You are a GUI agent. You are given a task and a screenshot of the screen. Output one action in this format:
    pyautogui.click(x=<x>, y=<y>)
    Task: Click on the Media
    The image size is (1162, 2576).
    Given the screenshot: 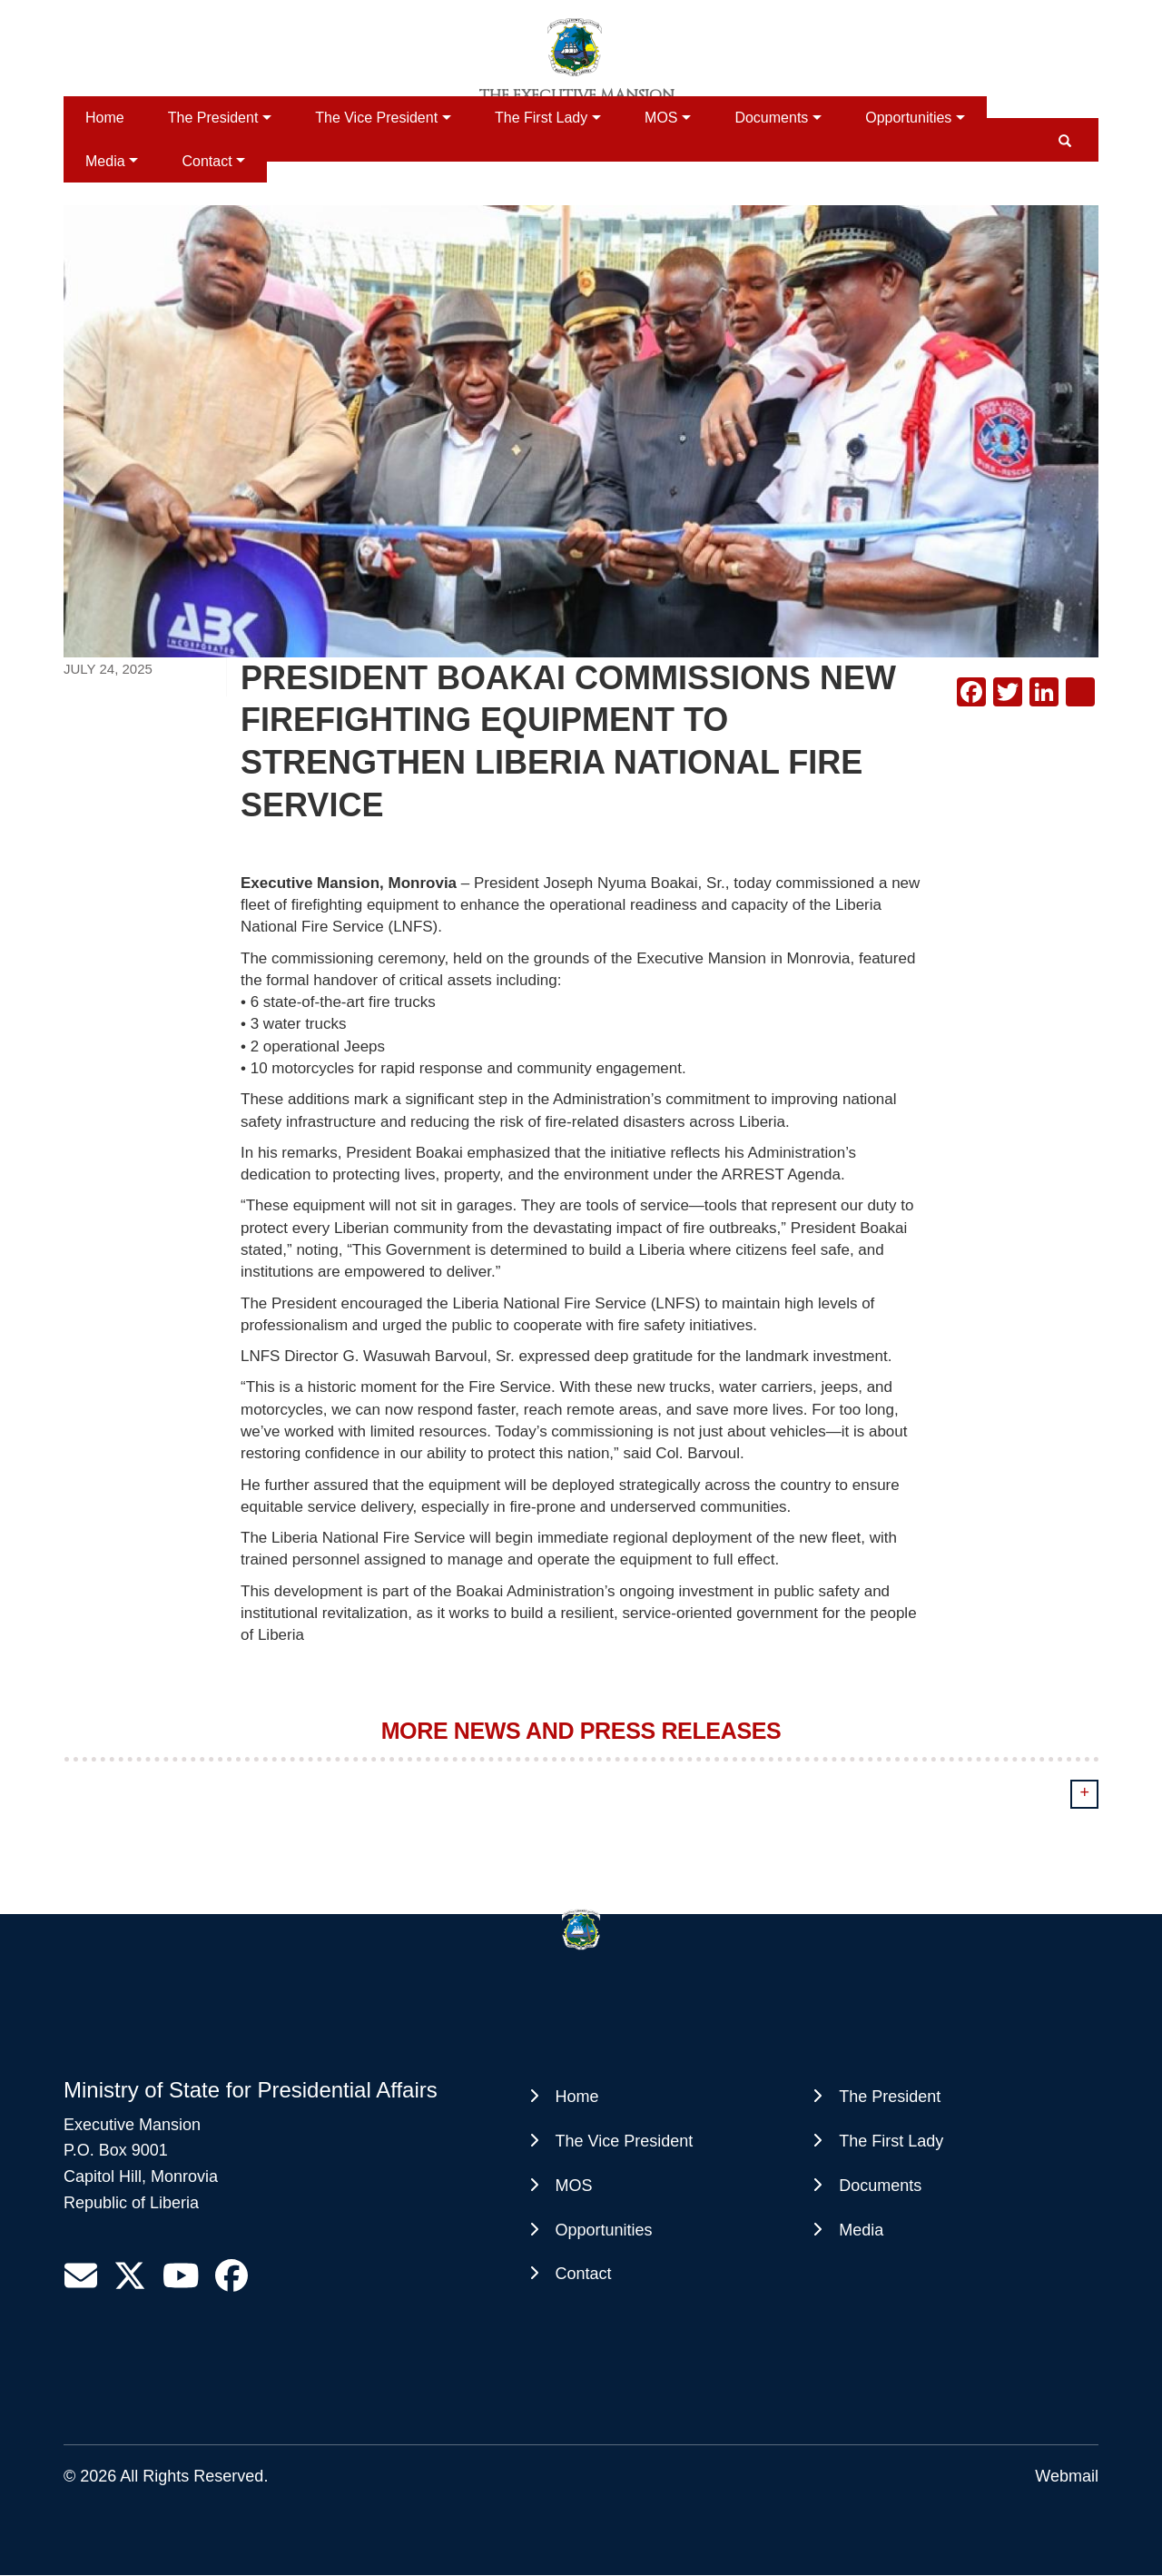 What is the action you would take?
    pyautogui.click(x=105, y=161)
    